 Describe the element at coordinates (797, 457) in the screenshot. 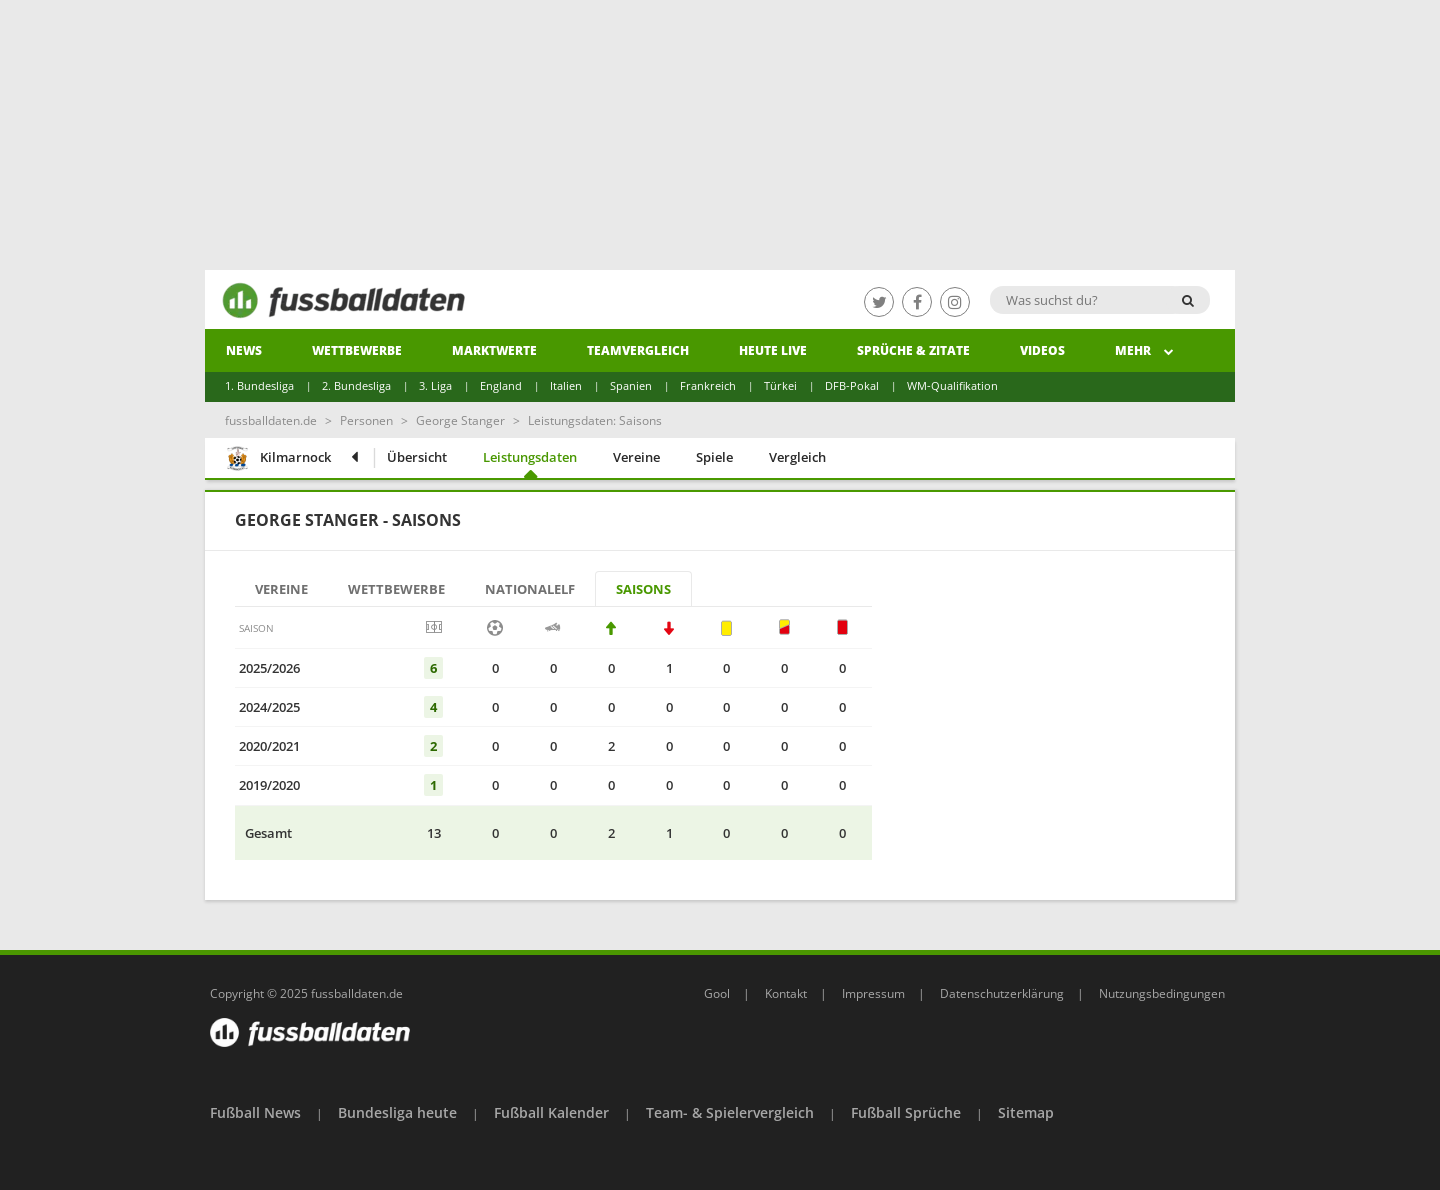

I see `Vergleich` at that location.